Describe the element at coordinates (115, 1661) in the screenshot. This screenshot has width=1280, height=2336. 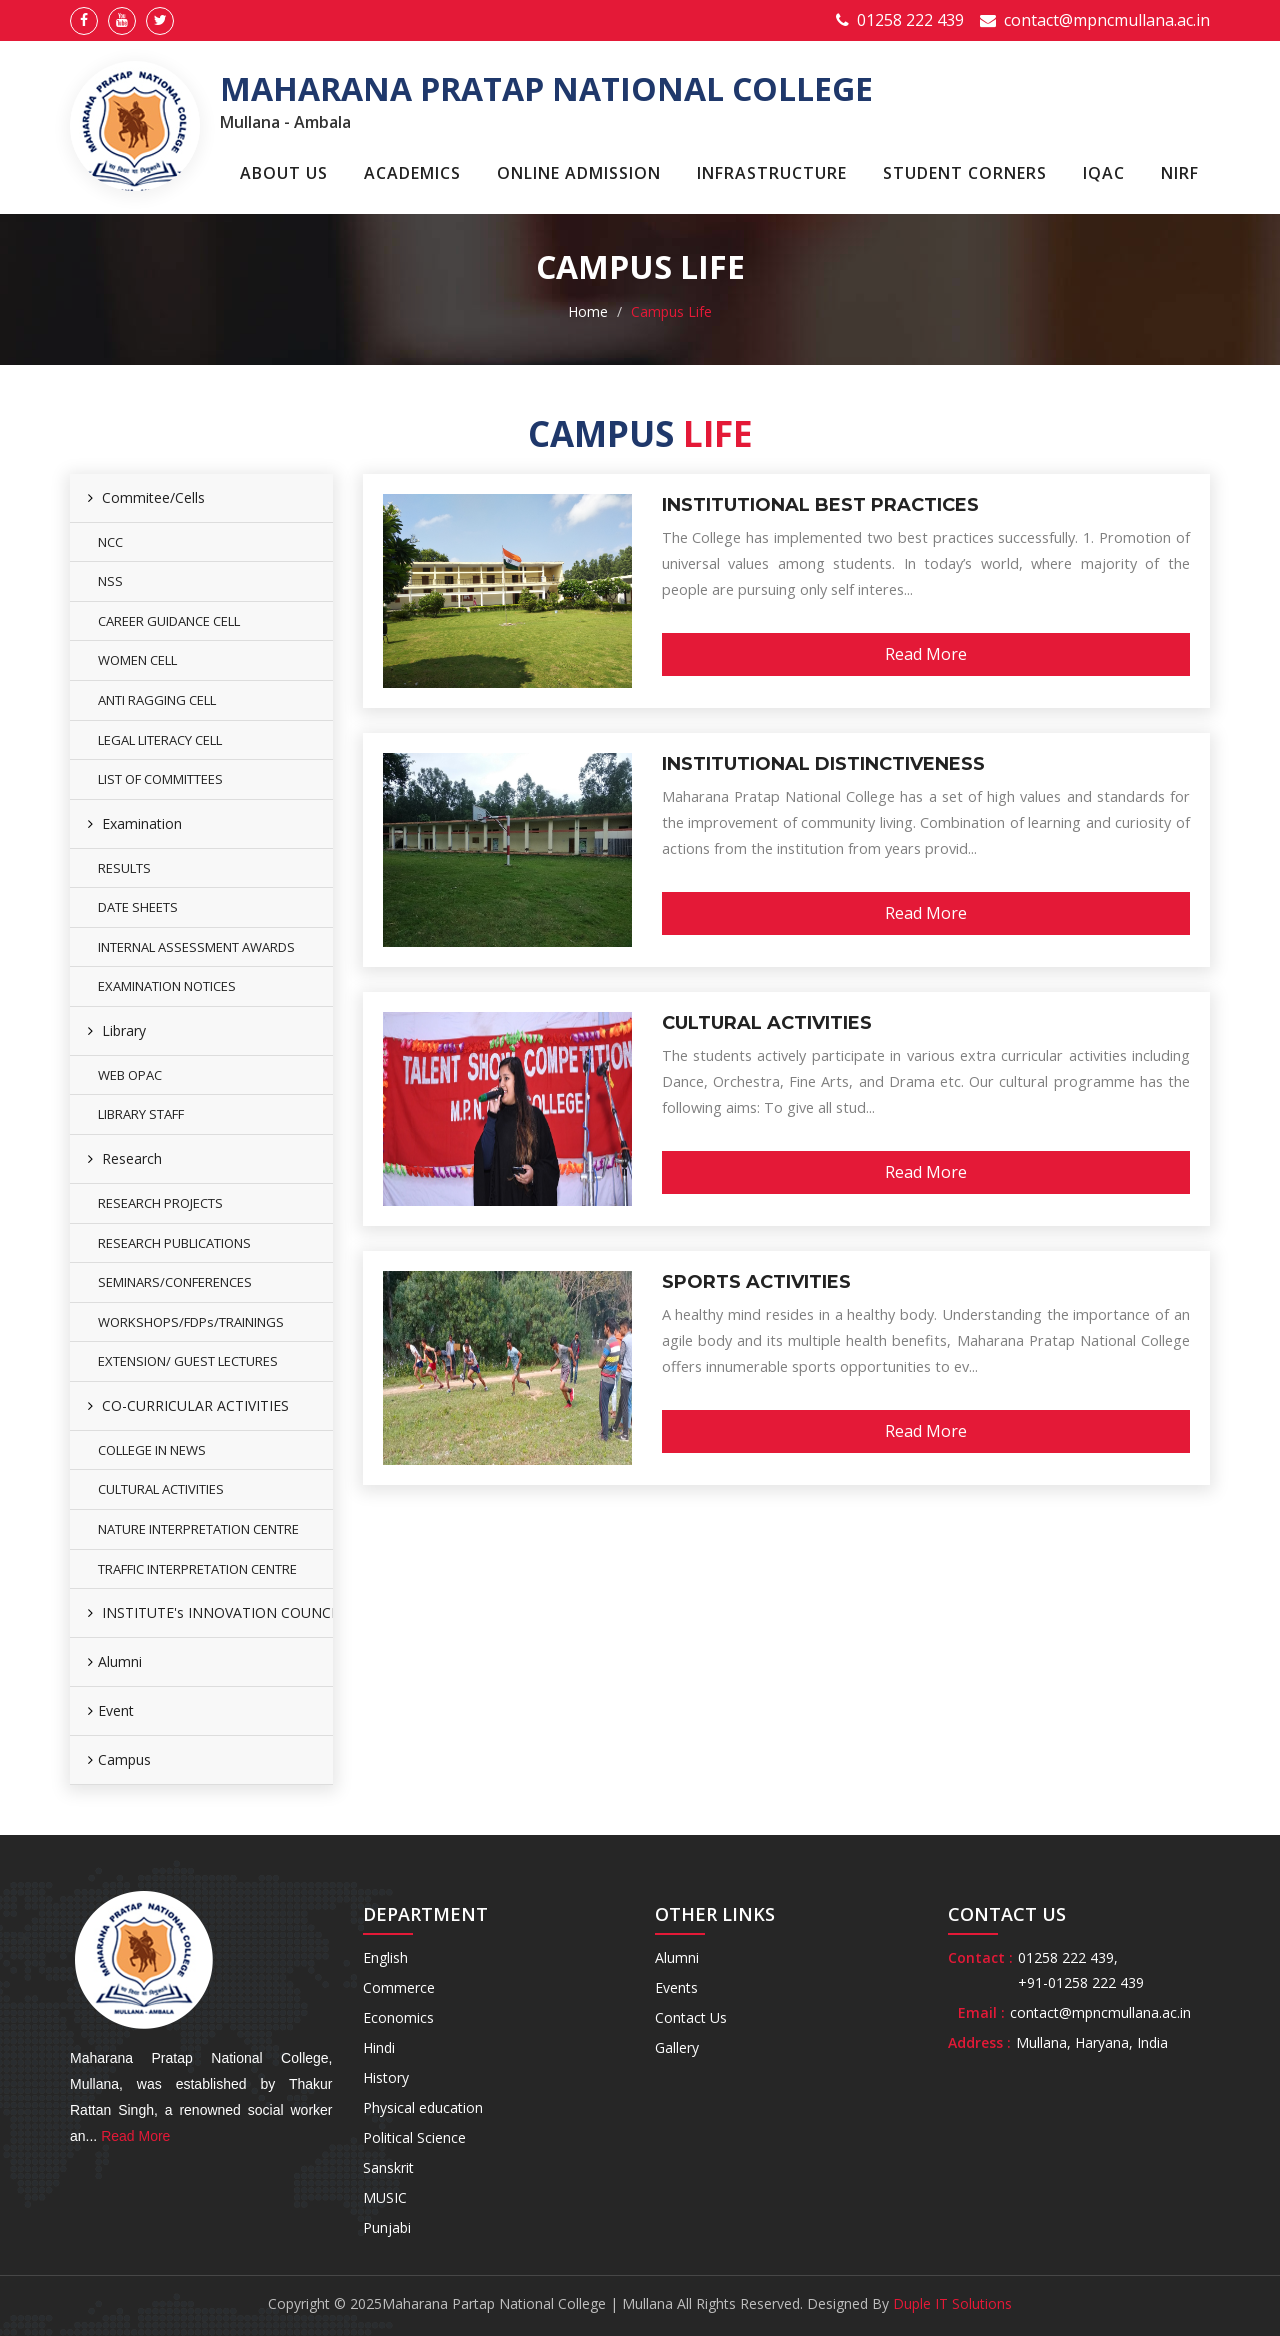
I see `Alumni` at that location.